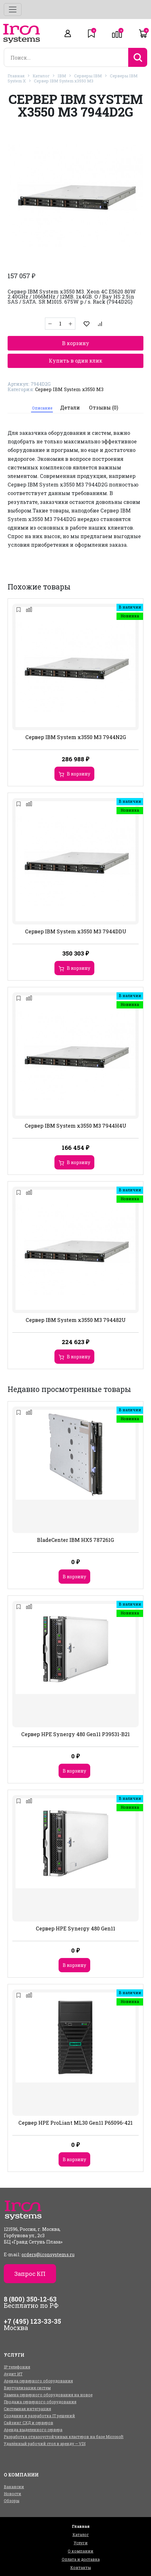 The height and width of the screenshot is (2576, 151). I want to click on Запрос КП, so click(30, 2273).